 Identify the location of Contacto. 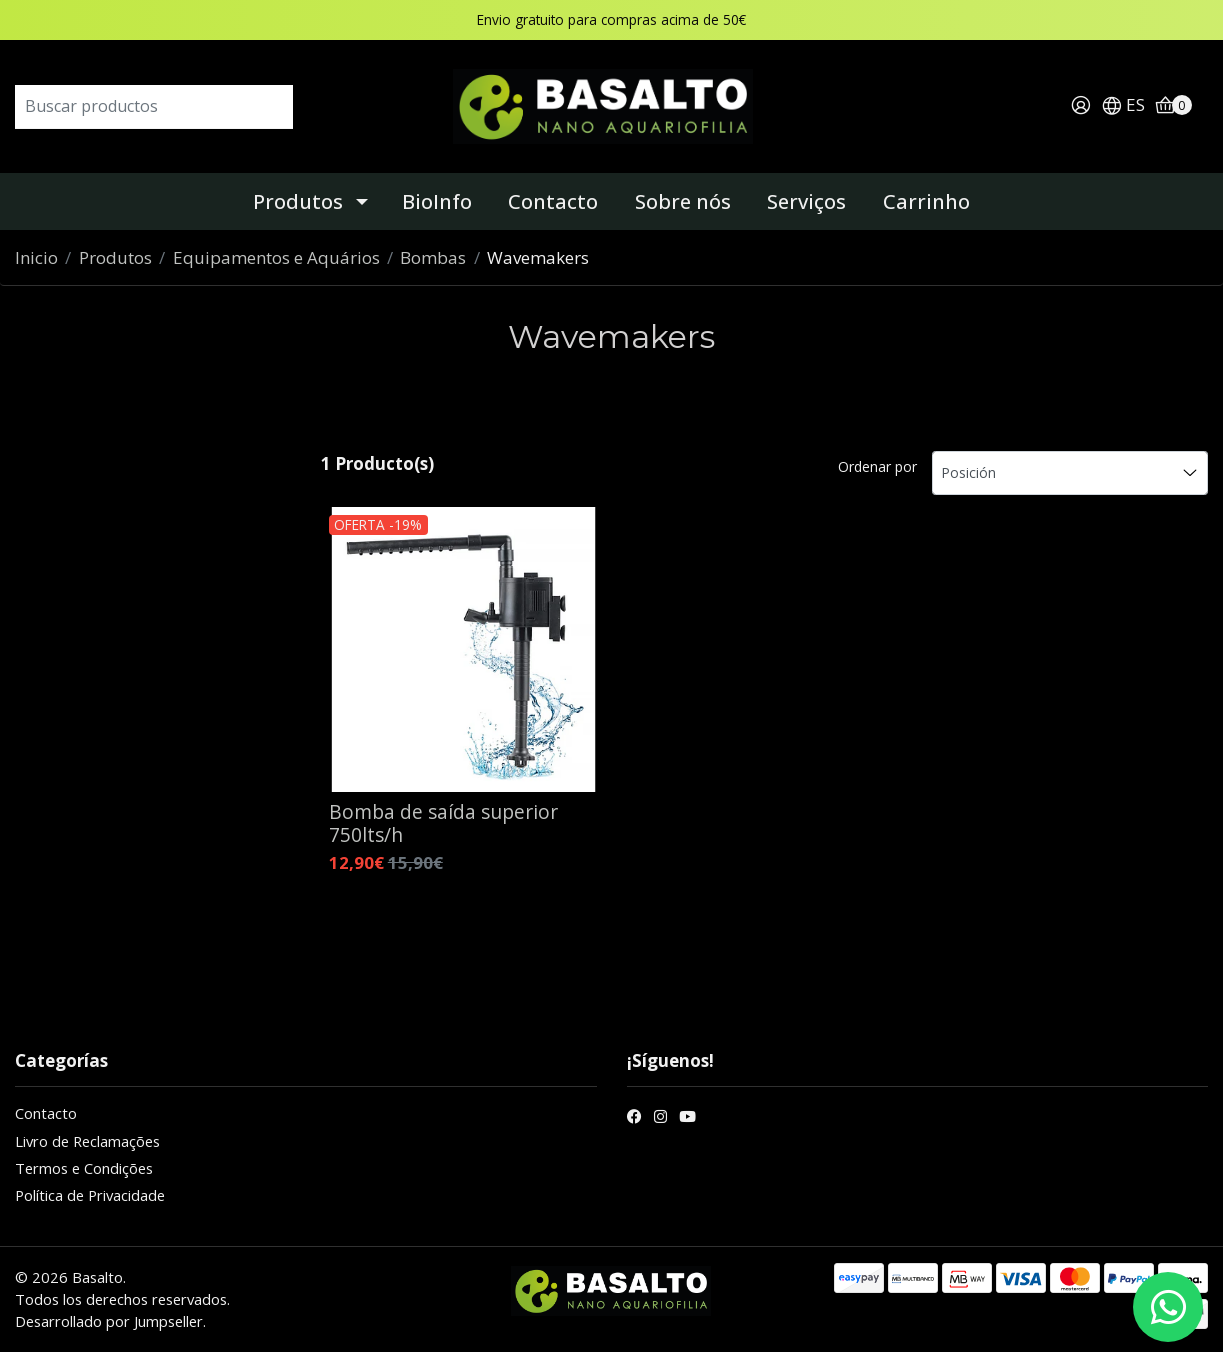
(553, 201).